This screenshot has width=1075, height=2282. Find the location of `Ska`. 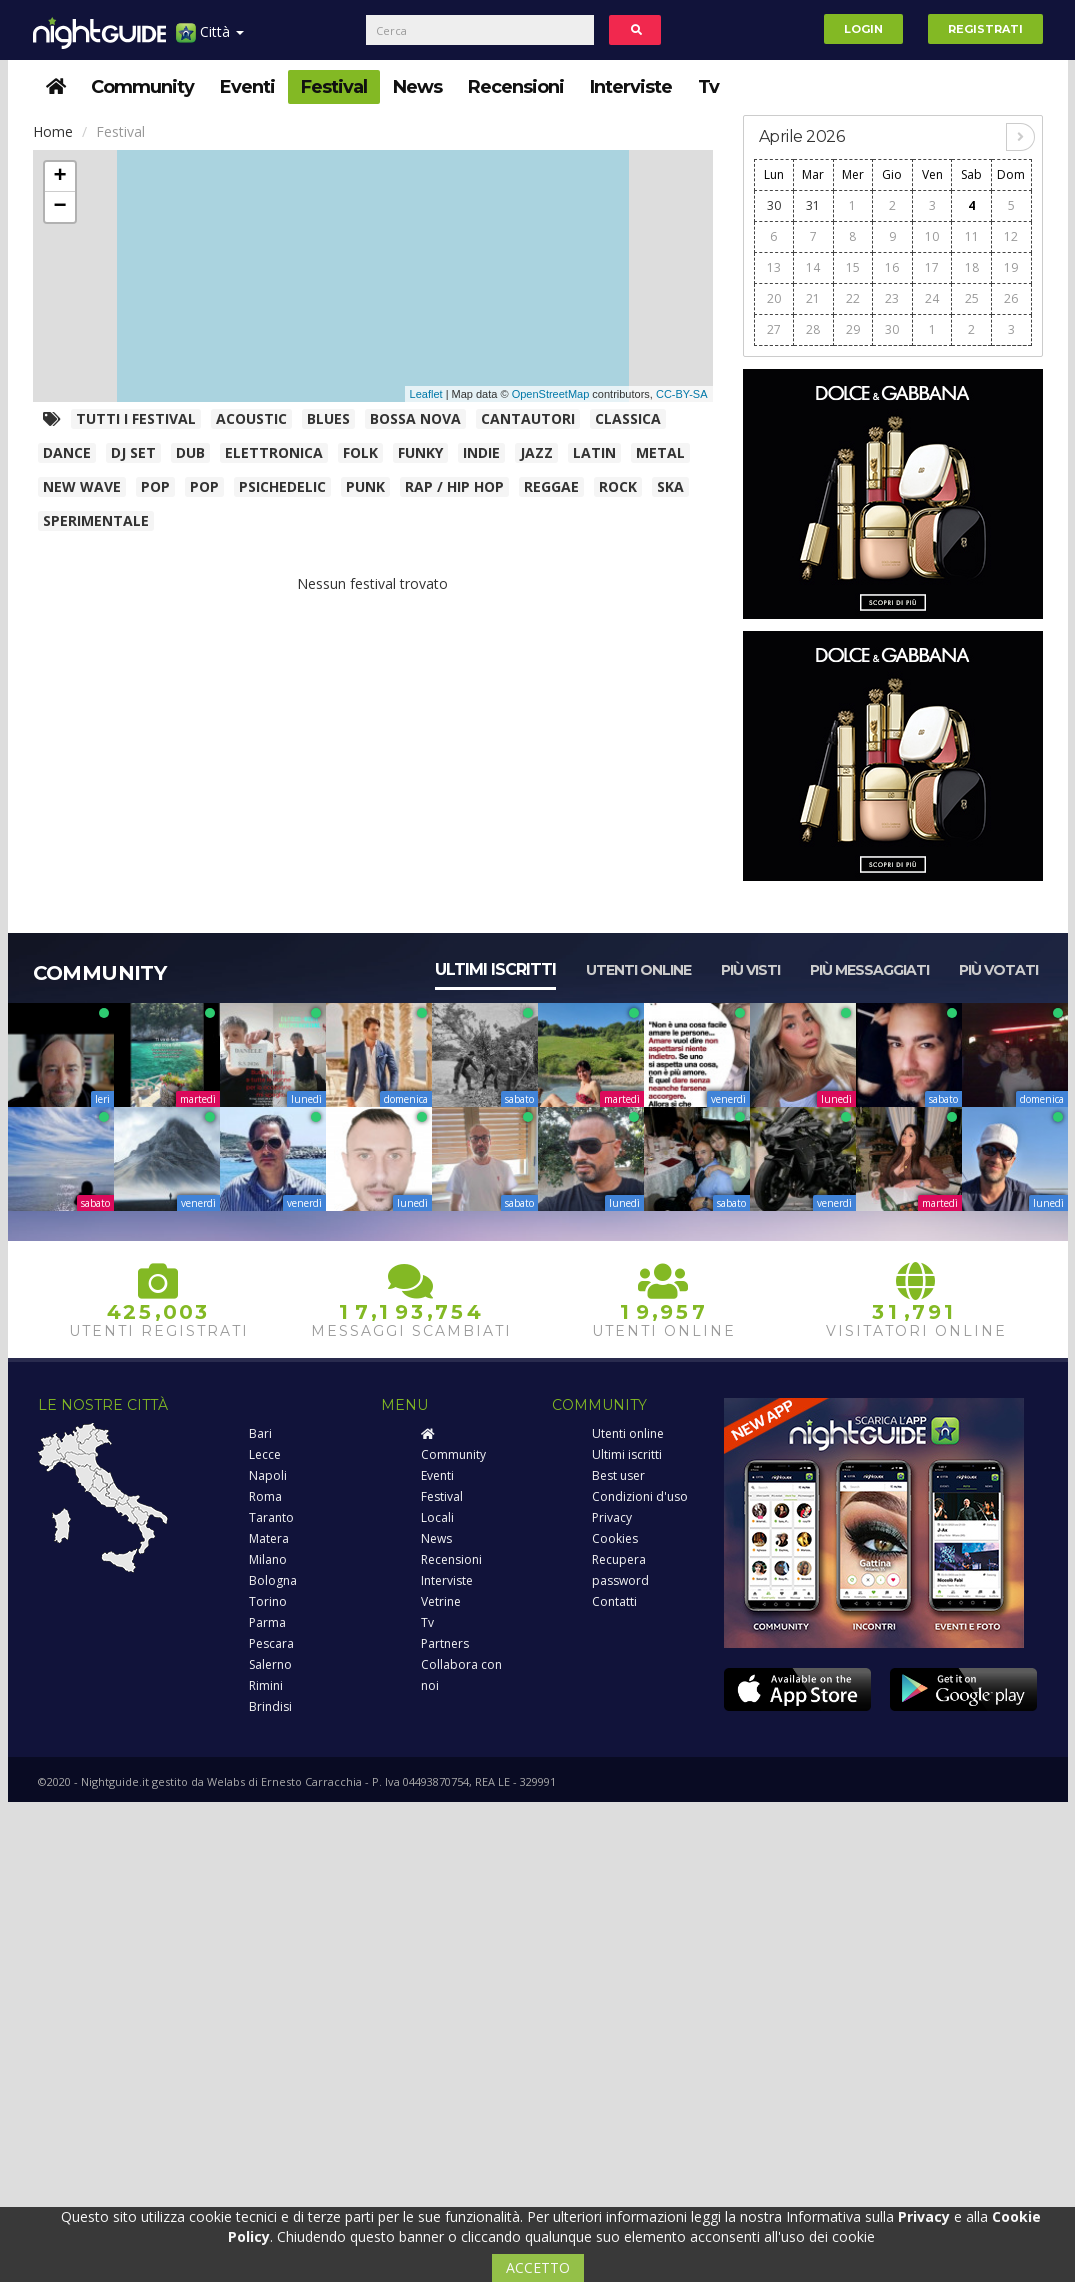

Ska is located at coordinates (670, 486).